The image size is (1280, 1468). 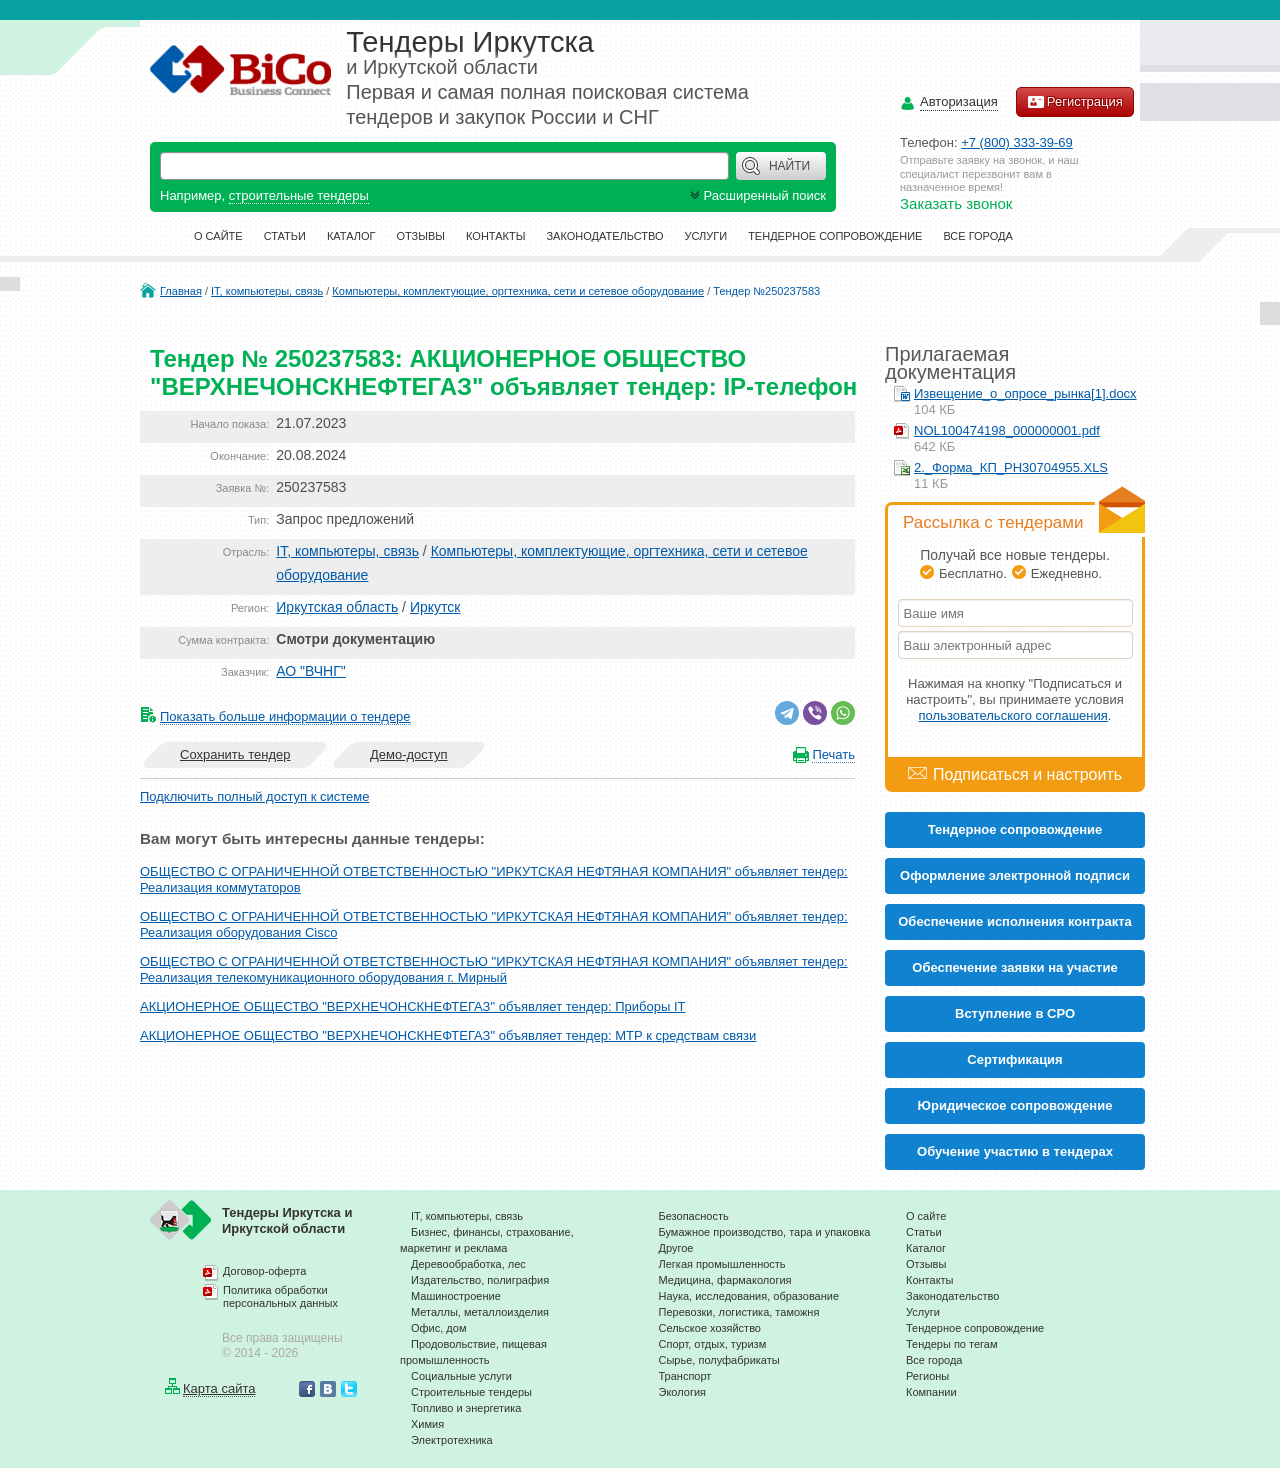 I want to click on Подключить полный доступ к системе, so click(x=254, y=796).